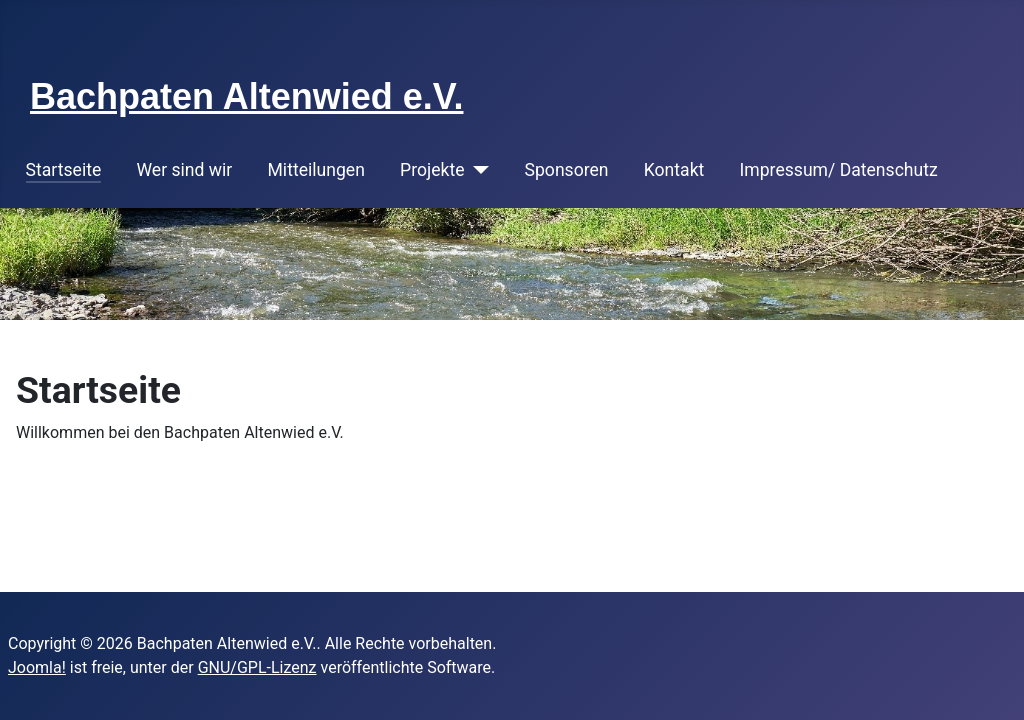 The width and height of the screenshot is (1024, 720). I want to click on Joomla!, so click(37, 667).